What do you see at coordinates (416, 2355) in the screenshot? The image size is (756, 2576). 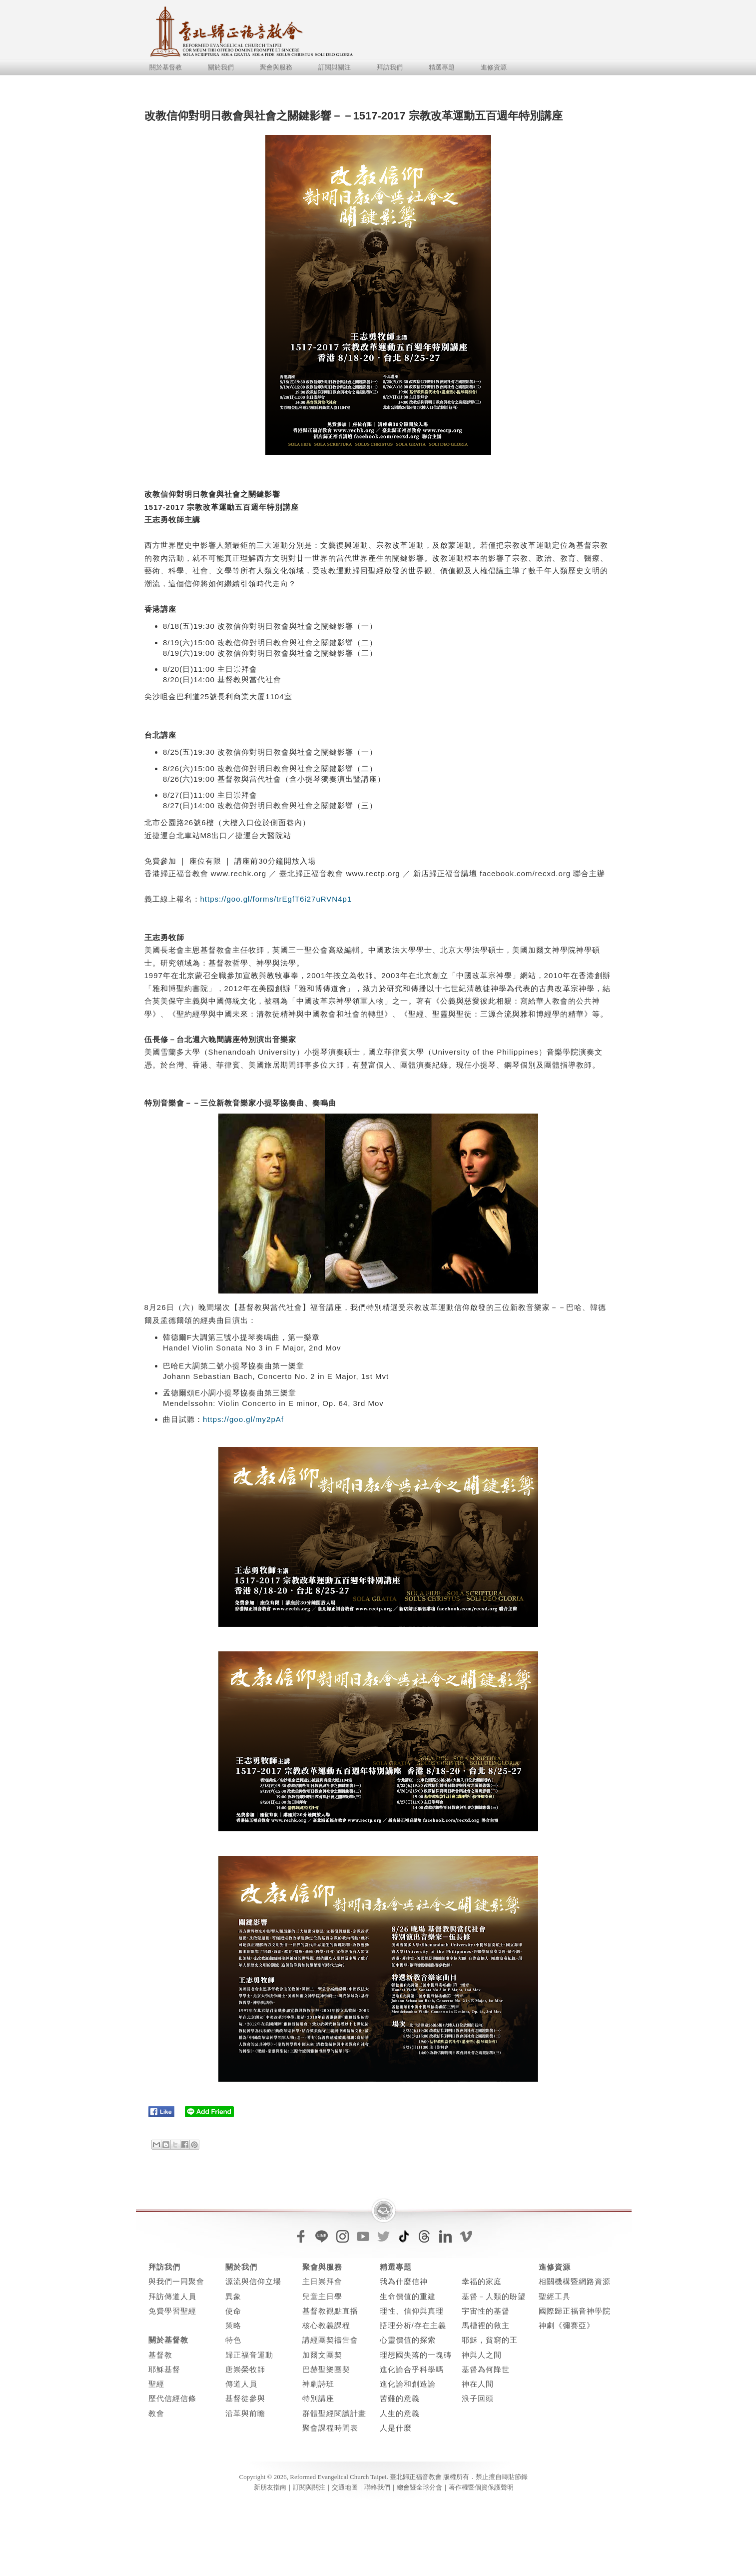 I see `理想國失落的一塊磚` at bounding box center [416, 2355].